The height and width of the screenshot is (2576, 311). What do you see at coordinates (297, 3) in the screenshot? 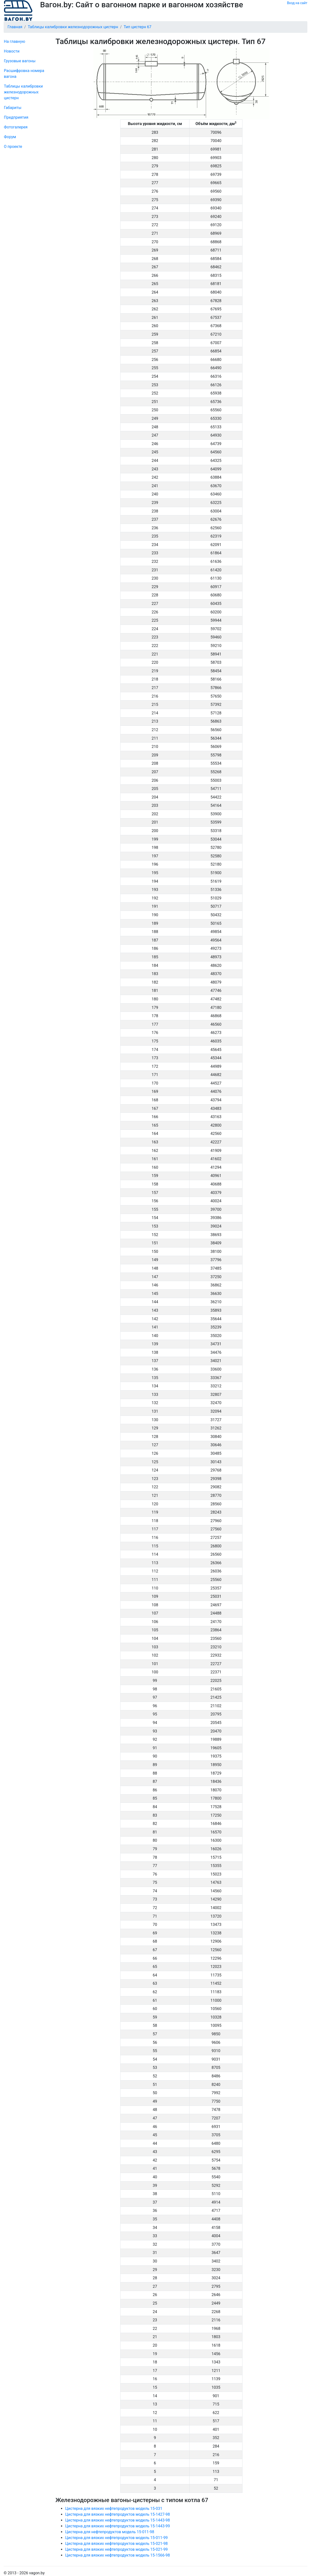
I see `Вход на сайт` at bounding box center [297, 3].